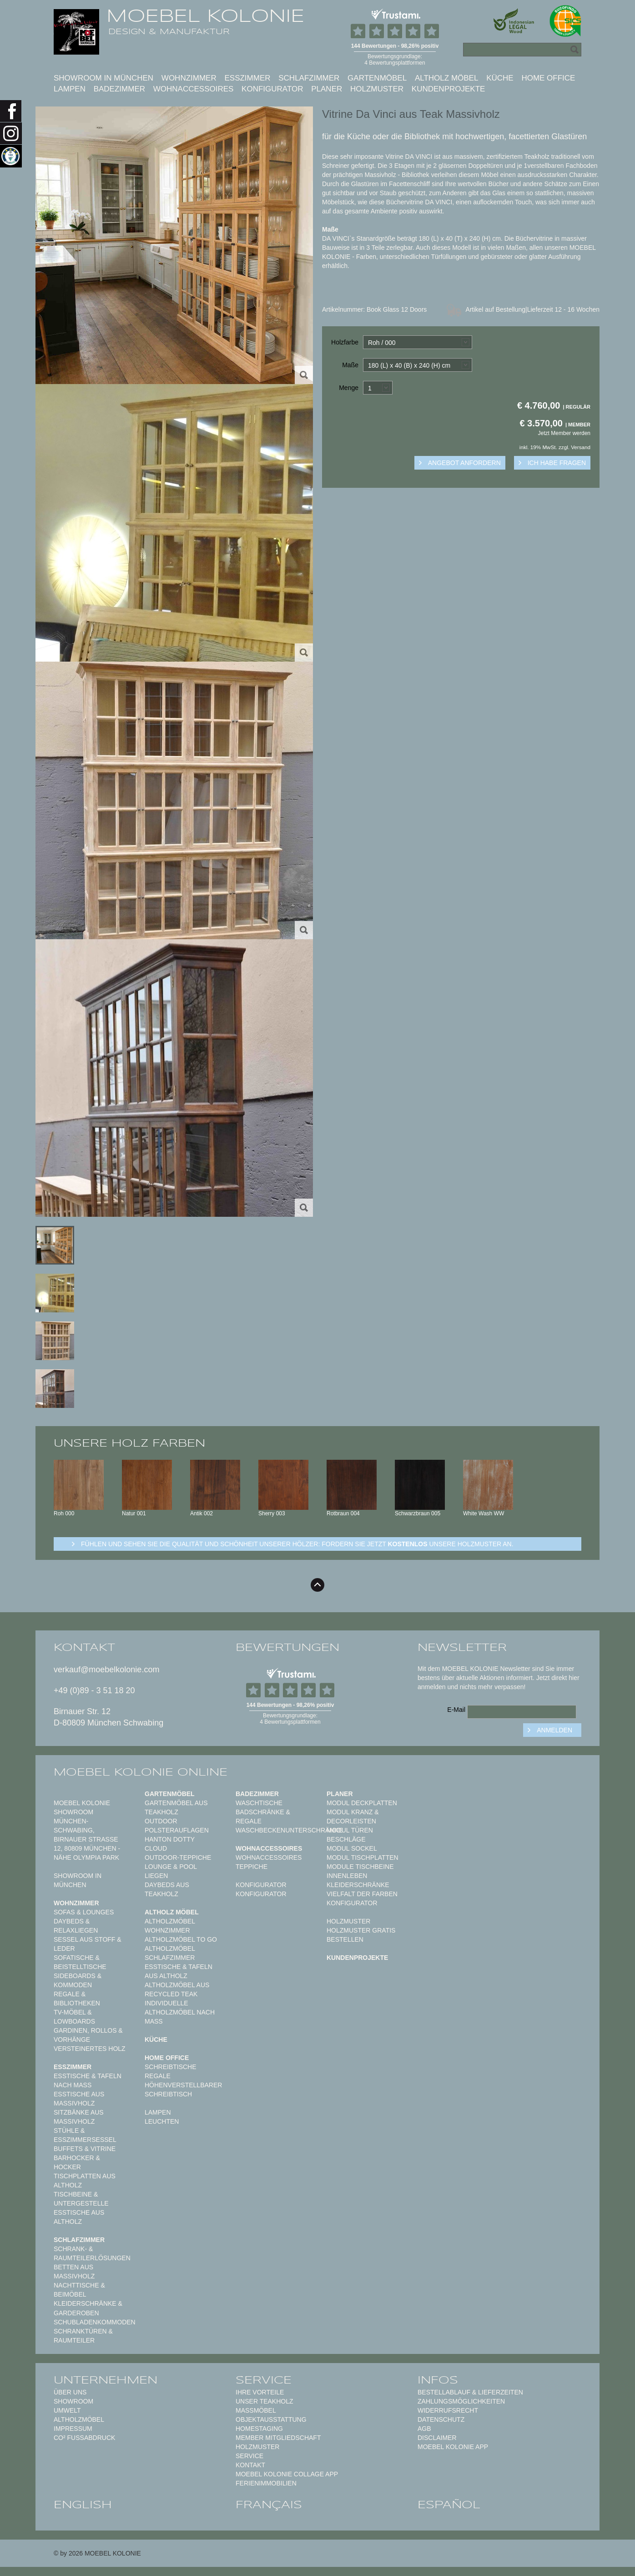 This screenshot has width=635, height=2576. I want to click on Konfigurator, so click(272, 89).